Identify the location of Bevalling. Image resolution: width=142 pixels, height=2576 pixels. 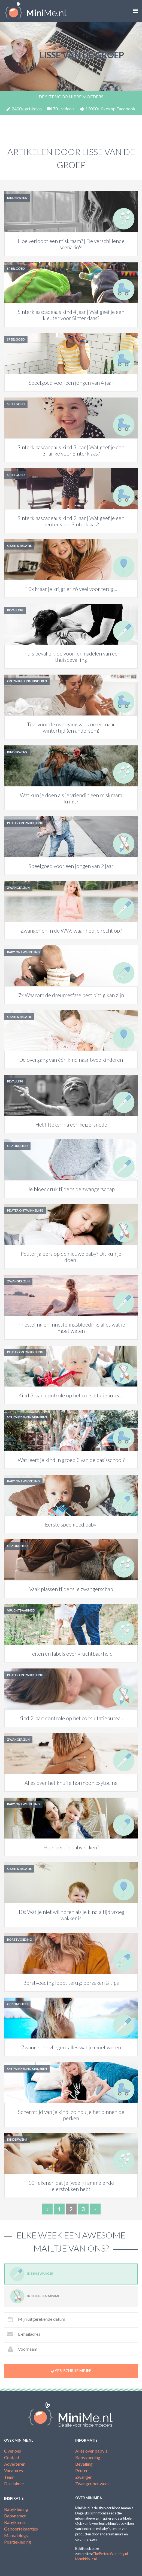
(84, 2463).